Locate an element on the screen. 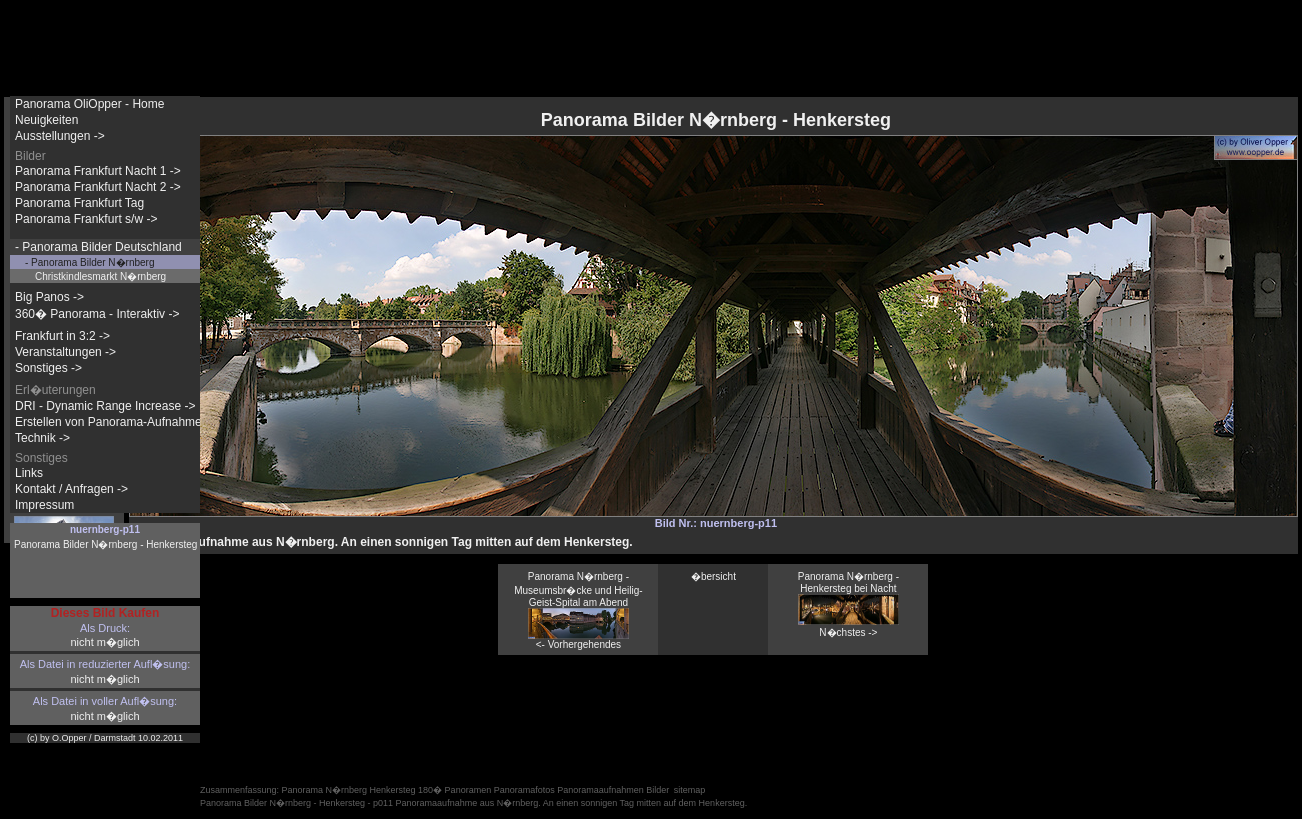  360� Panorama - Interaktiv -> is located at coordinates (97, 314).